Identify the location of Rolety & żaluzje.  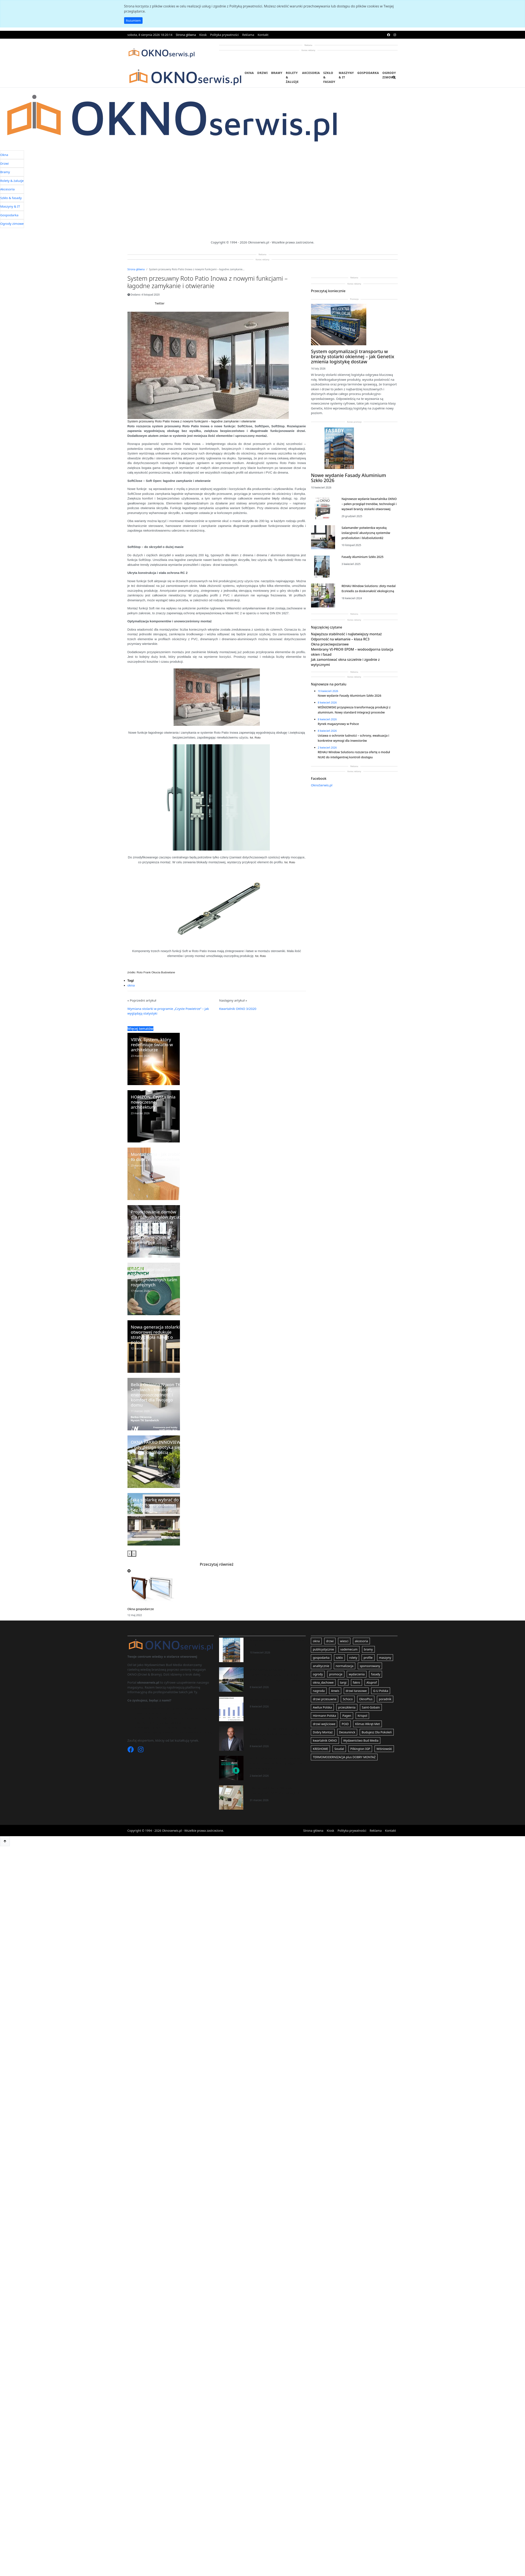
(292, 77).